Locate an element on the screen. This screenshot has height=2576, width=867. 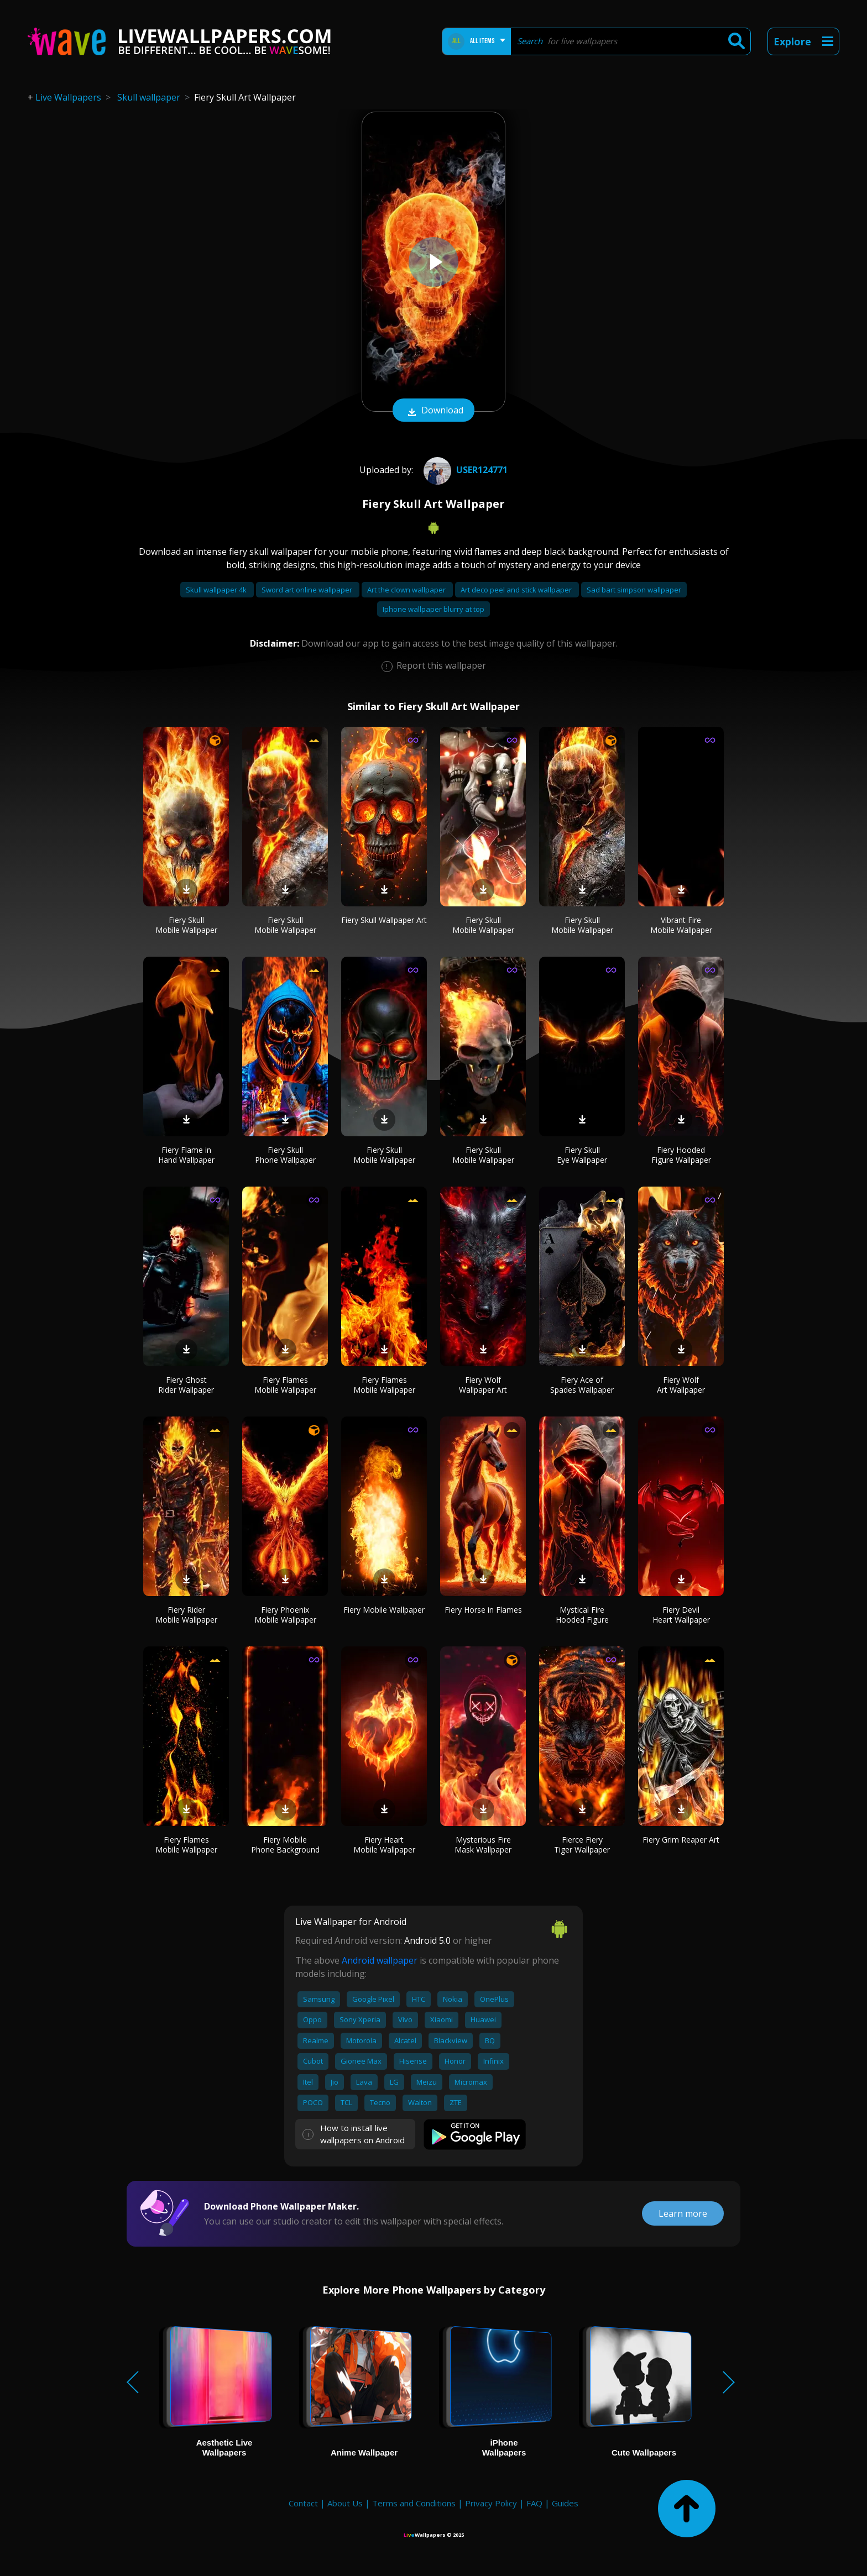
Skull wallpaper 4k is located at coordinates (217, 590).